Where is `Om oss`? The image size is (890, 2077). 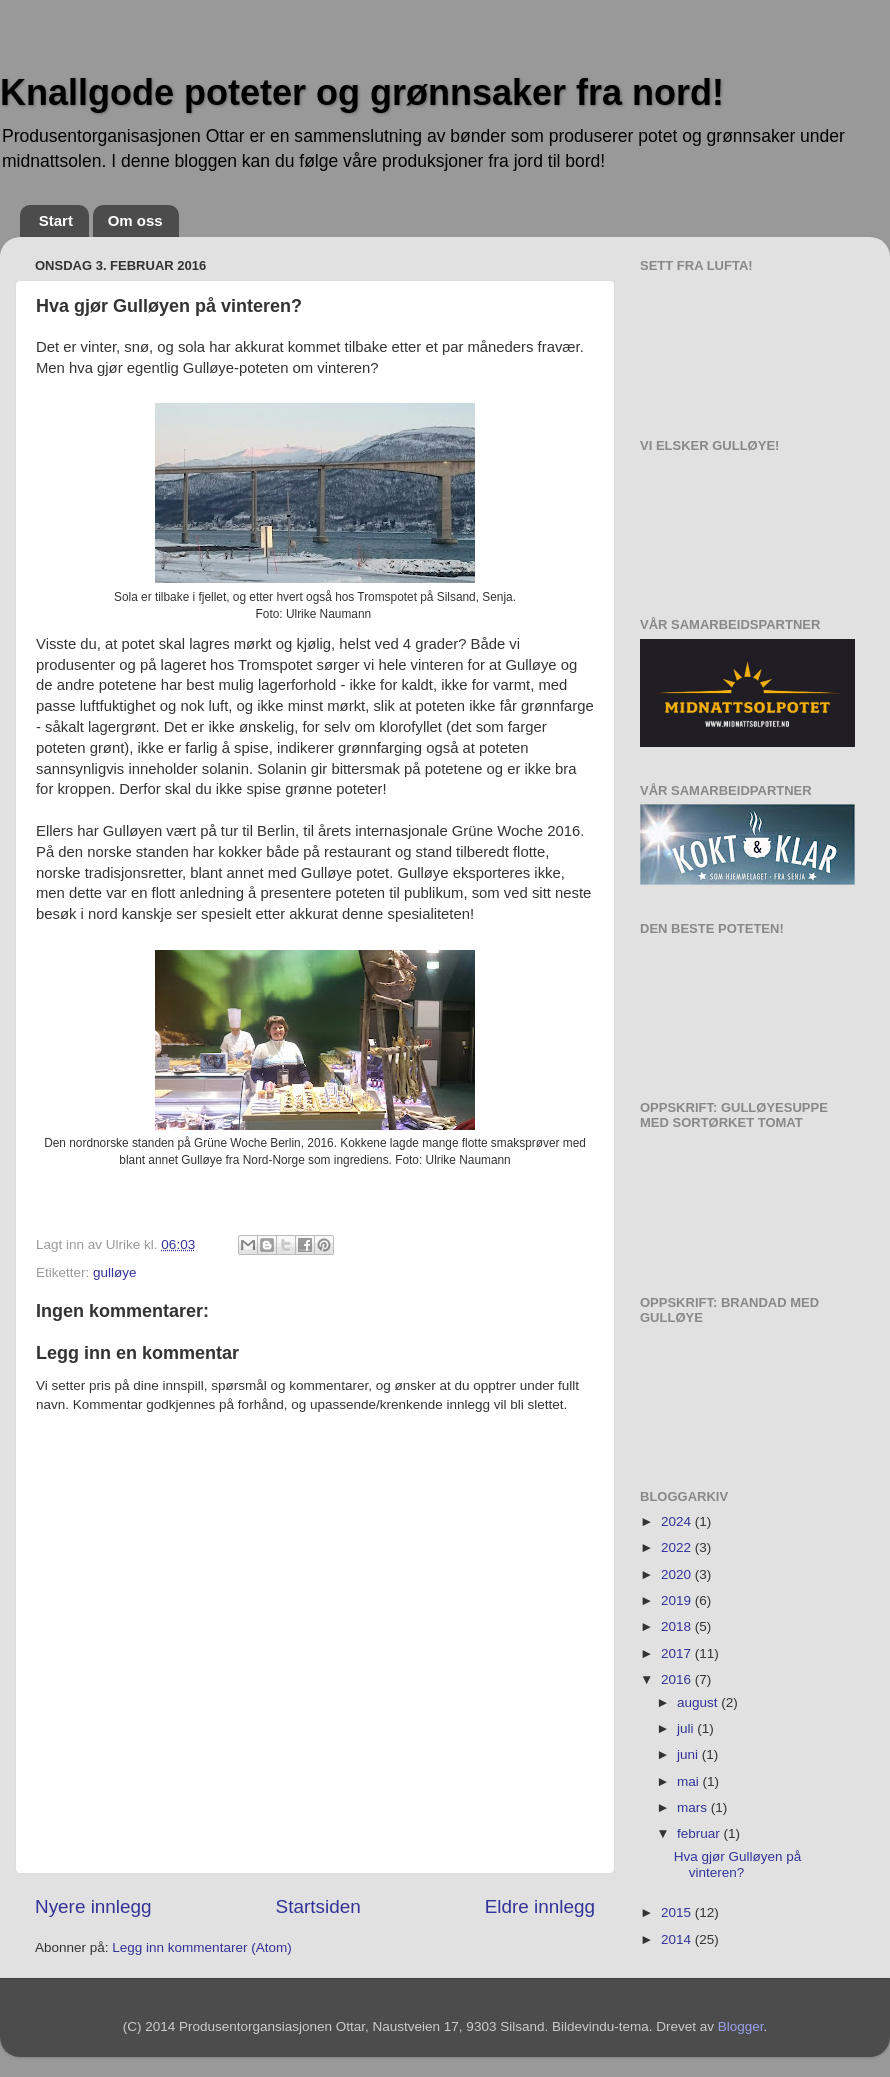 Om oss is located at coordinates (135, 220).